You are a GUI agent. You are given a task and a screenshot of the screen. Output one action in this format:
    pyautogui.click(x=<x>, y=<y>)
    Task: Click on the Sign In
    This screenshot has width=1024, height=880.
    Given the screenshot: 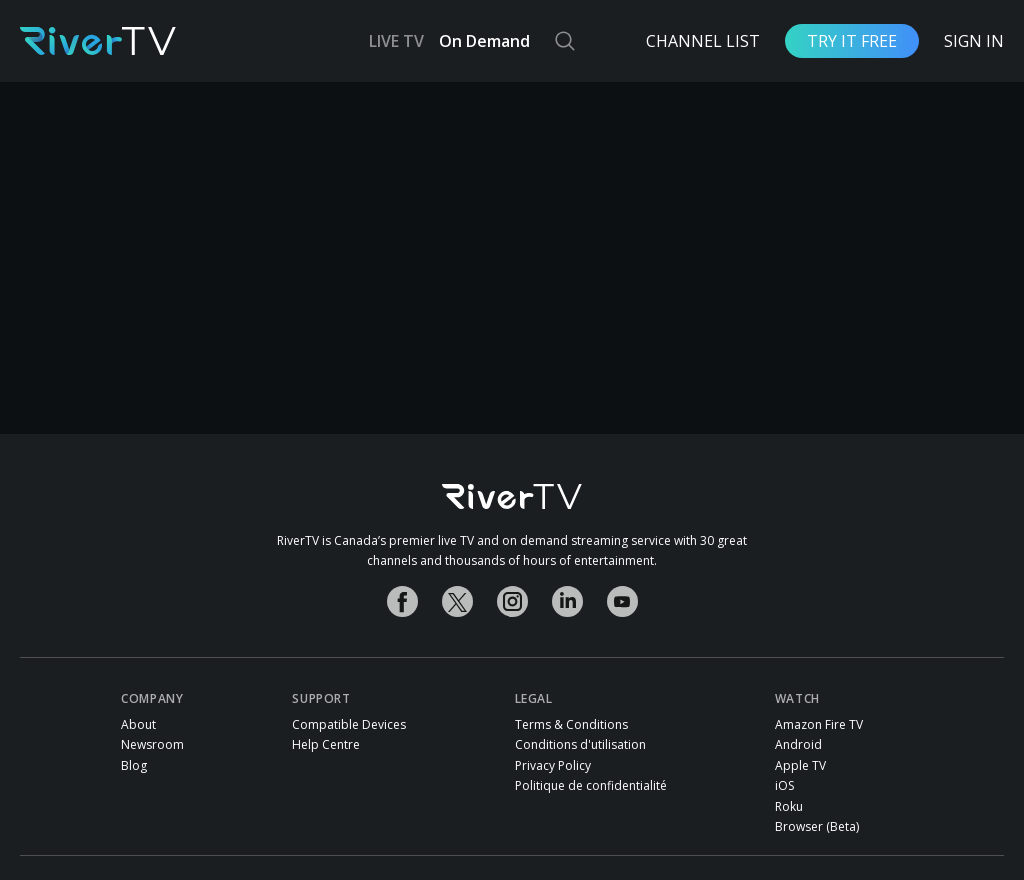 What is the action you would take?
    pyautogui.click(x=974, y=41)
    